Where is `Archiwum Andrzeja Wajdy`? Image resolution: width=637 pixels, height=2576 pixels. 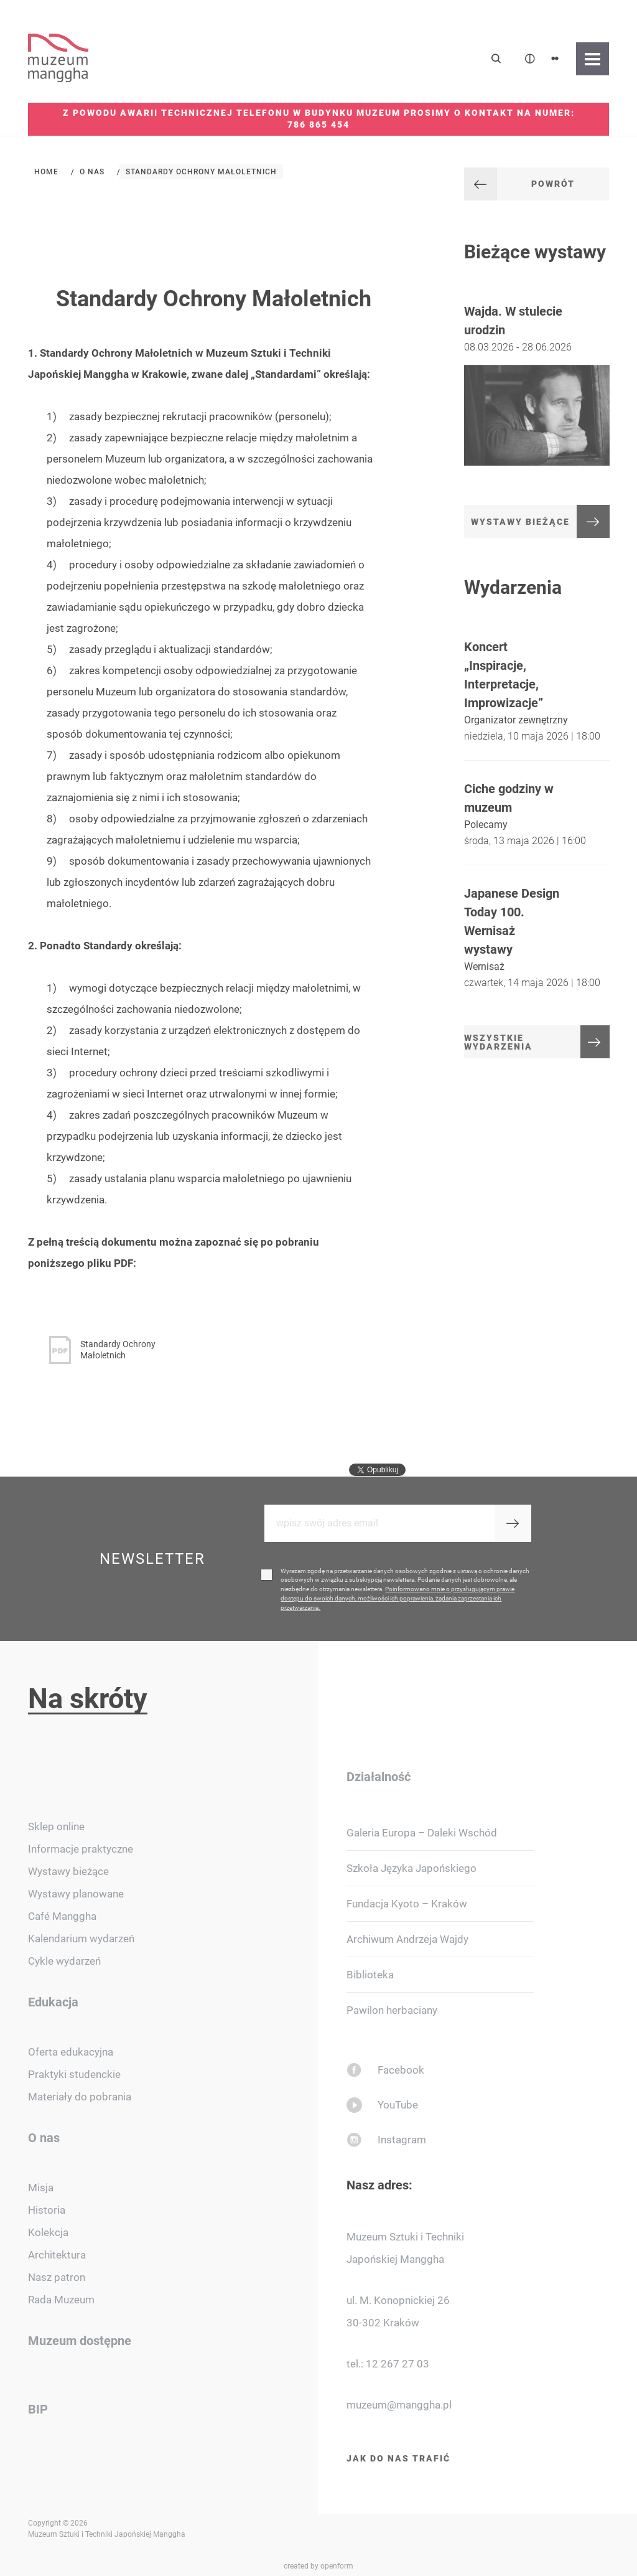
Archiwum Andrzeja Wajdy is located at coordinates (407, 1939).